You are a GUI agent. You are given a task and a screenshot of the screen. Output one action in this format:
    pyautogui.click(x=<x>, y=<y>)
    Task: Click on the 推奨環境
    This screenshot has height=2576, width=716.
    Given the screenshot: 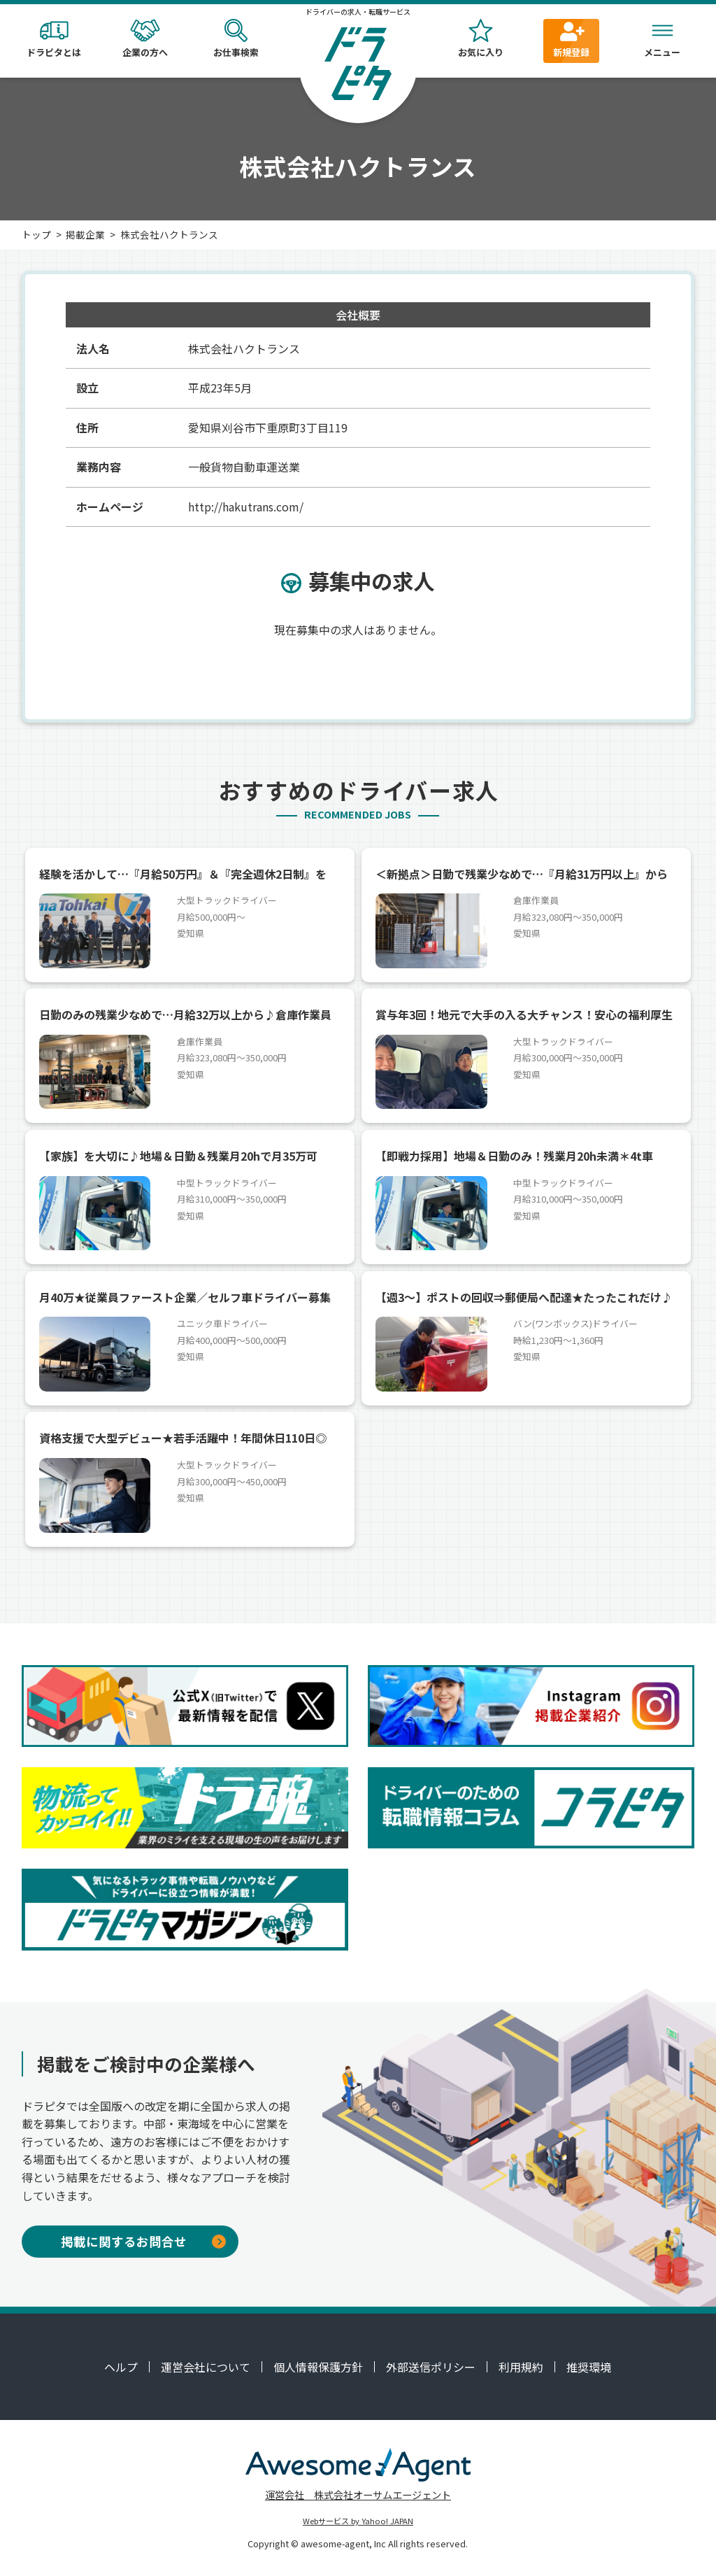 What is the action you would take?
    pyautogui.click(x=588, y=2366)
    